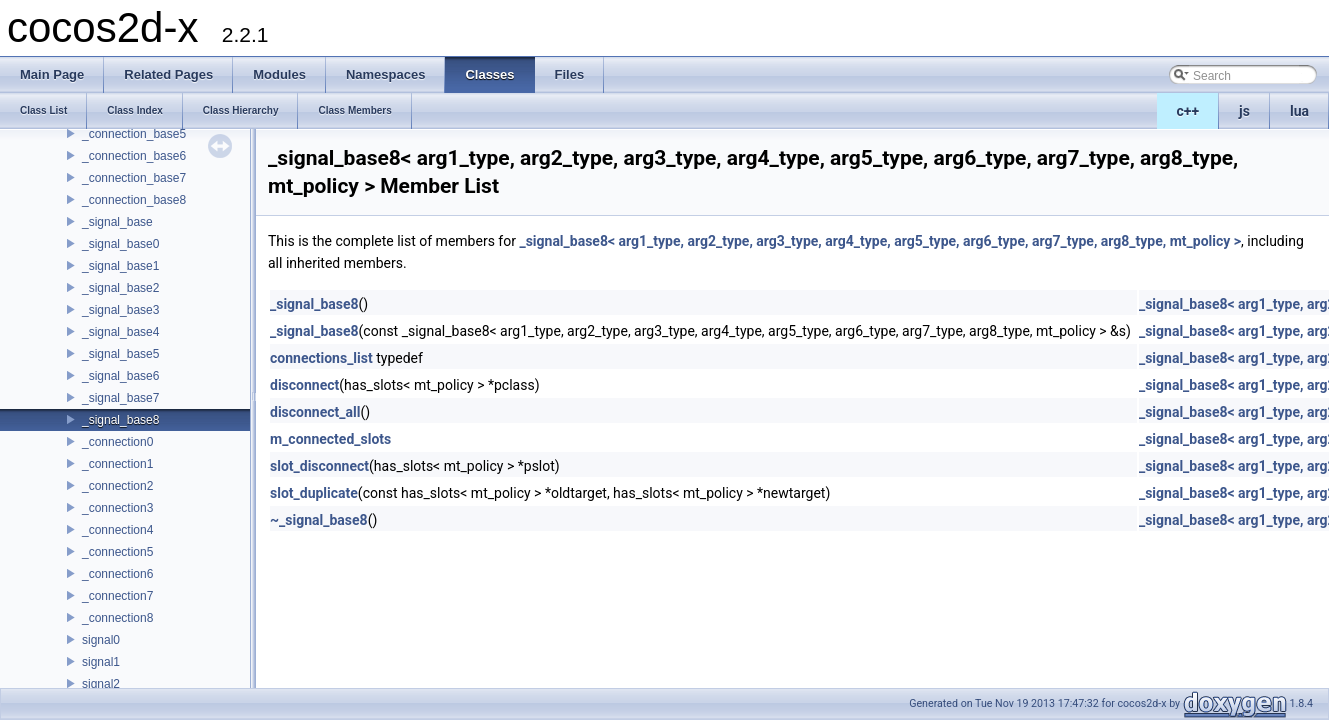 The image size is (1329, 720). Describe the element at coordinates (304, 385) in the screenshot. I see `disconnect` at that location.